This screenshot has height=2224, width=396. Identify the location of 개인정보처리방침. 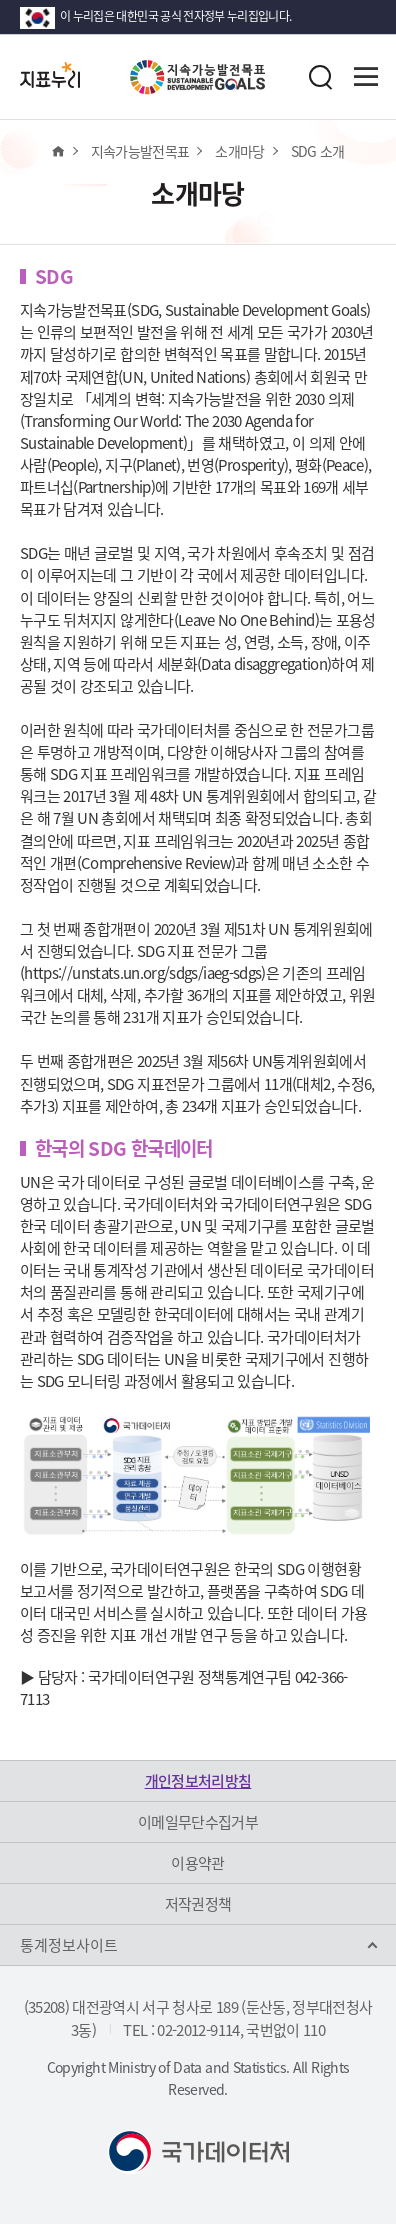
(198, 1781).